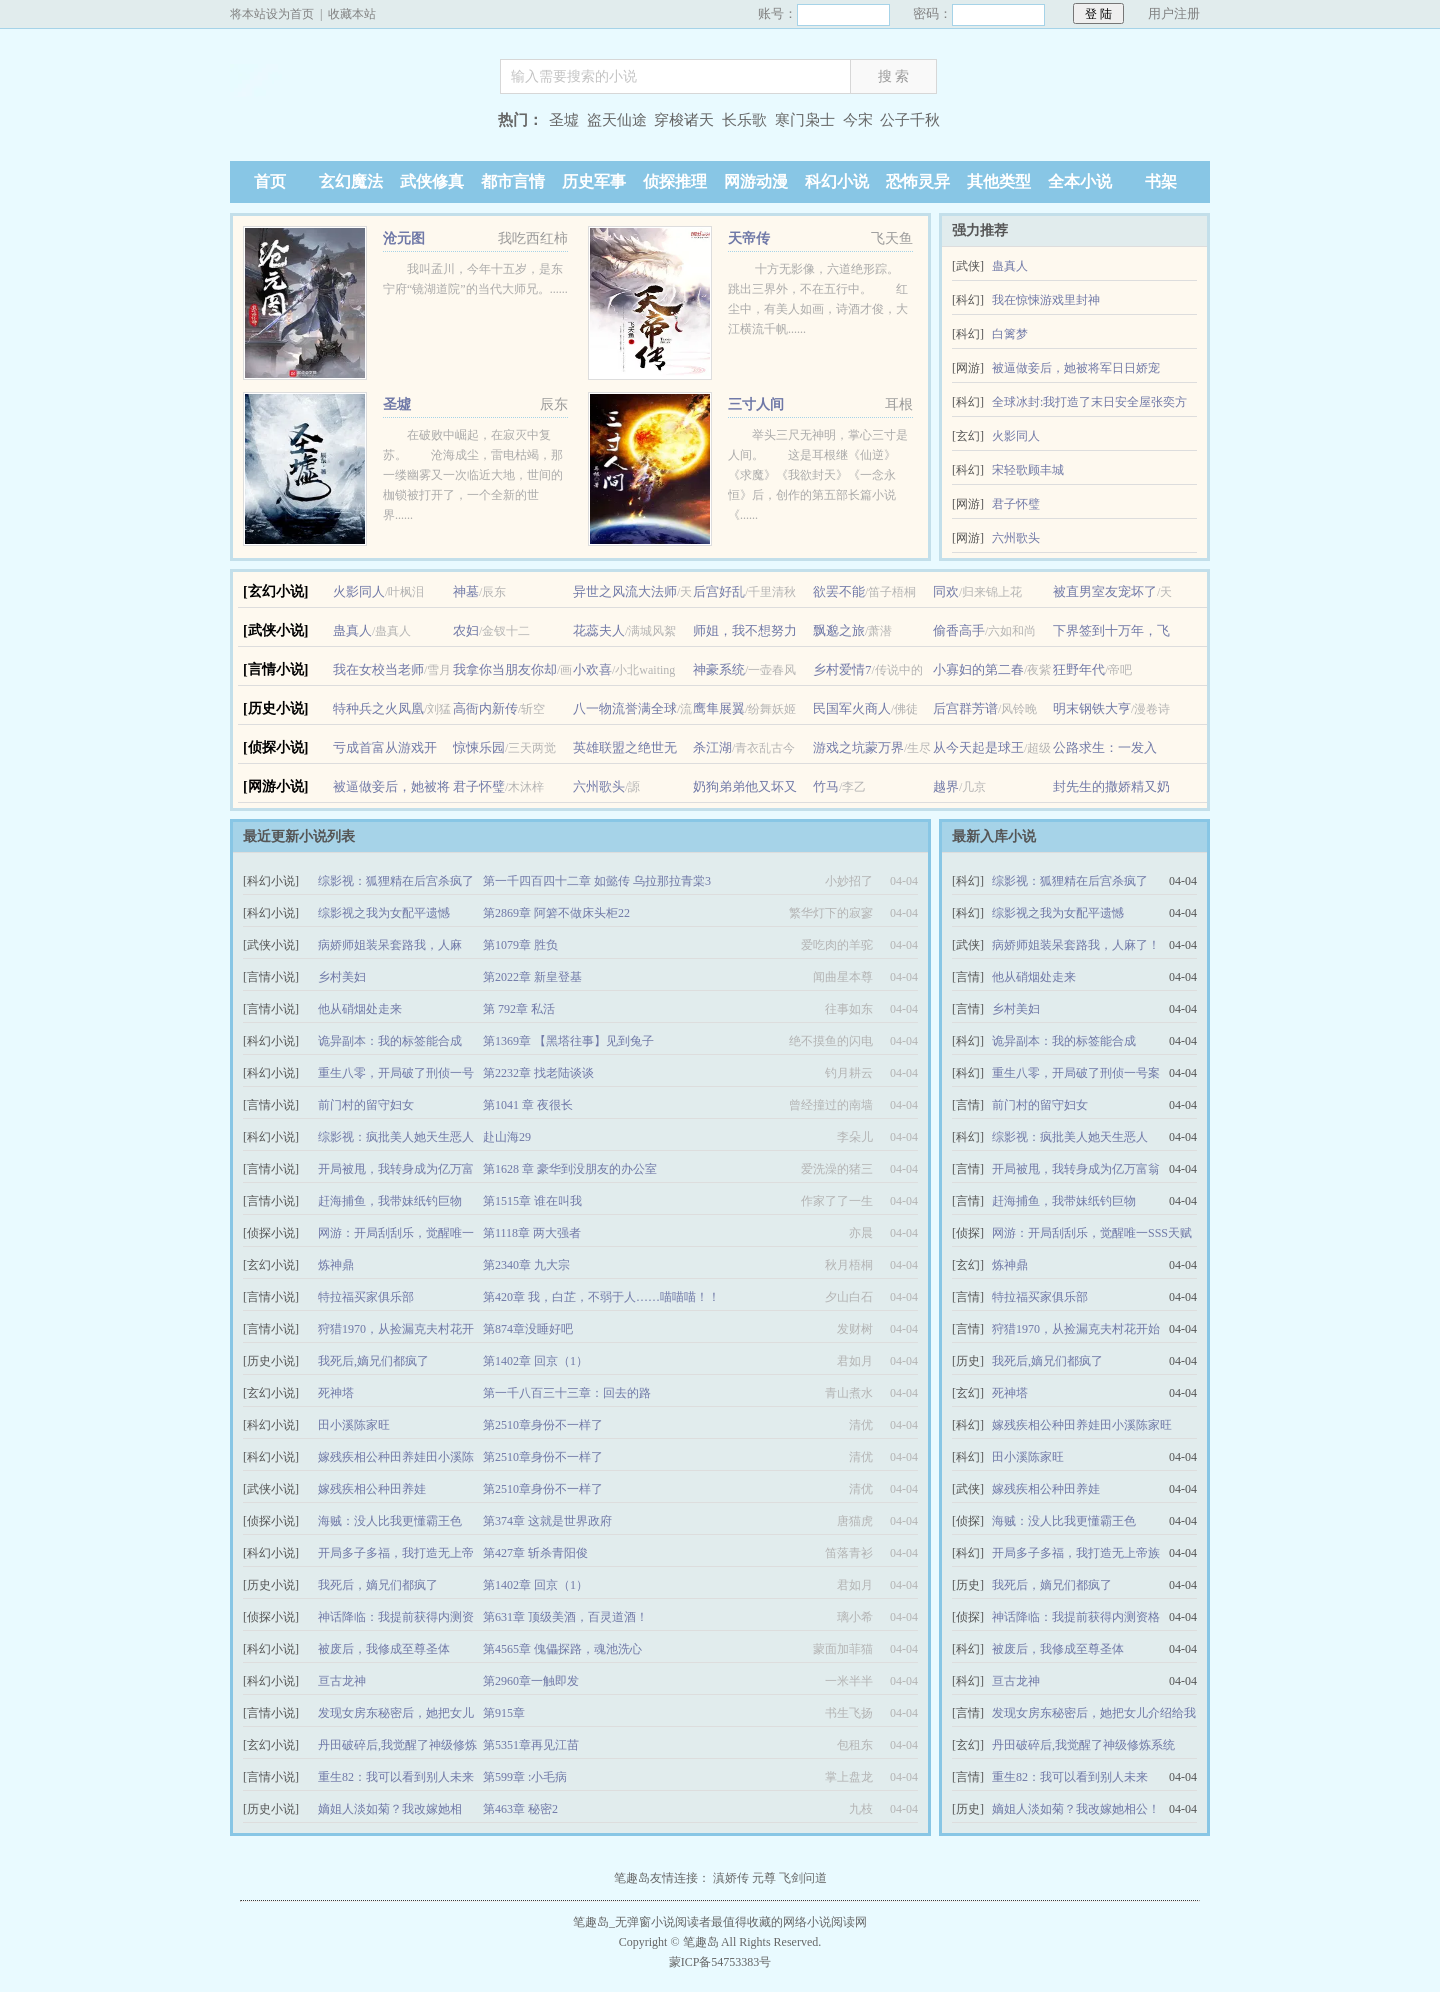  What do you see at coordinates (1076, 1169) in the screenshot?
I see `开局被甩，我转身成为亿万富翁` at bounding box center [1076, 1169].